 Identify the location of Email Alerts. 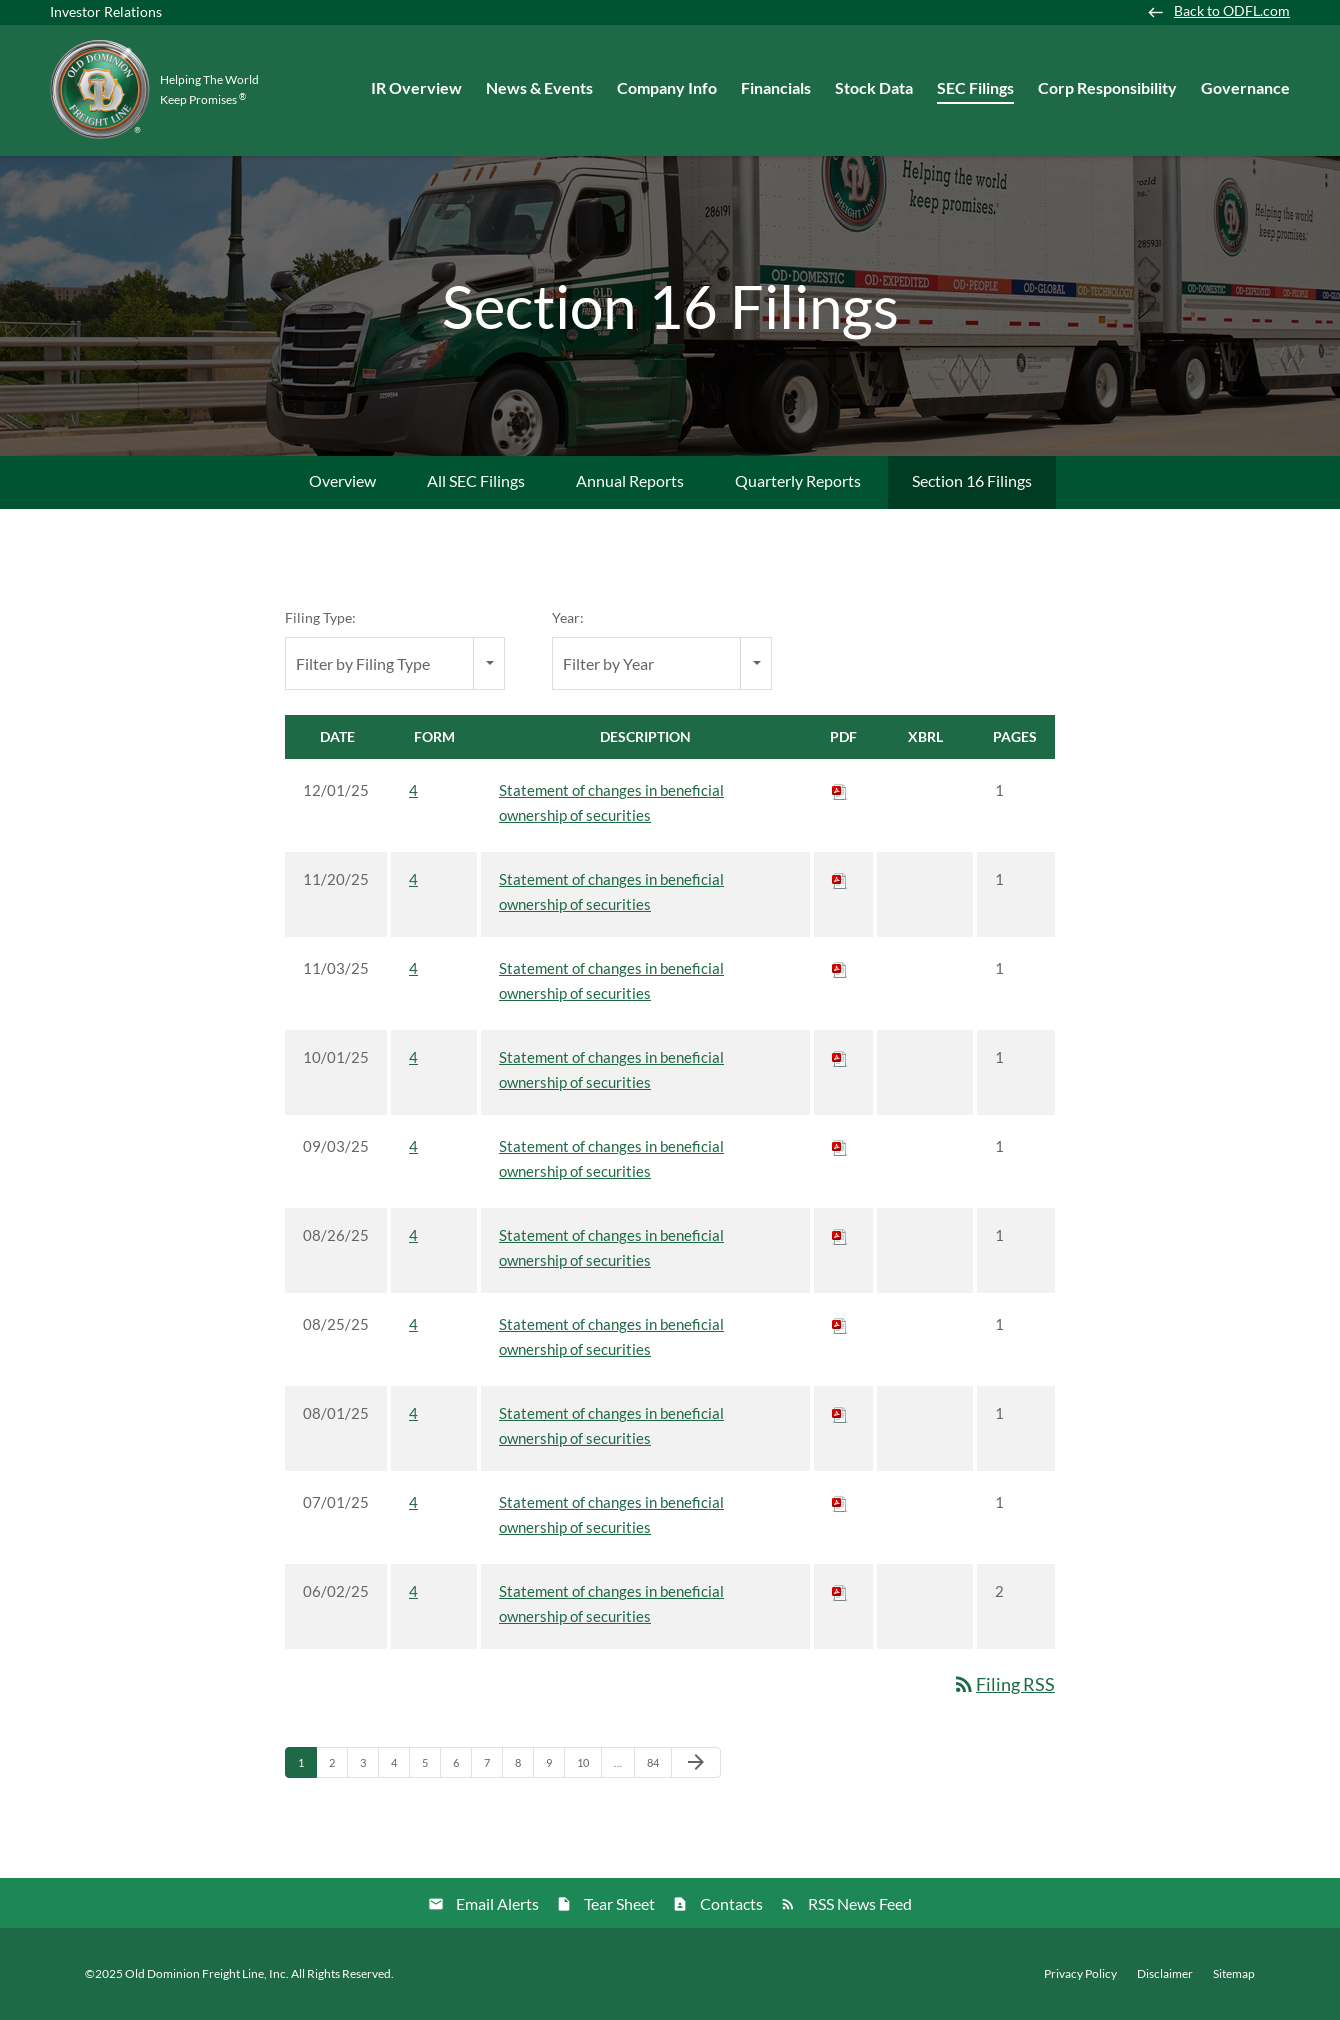
(497, 1903).